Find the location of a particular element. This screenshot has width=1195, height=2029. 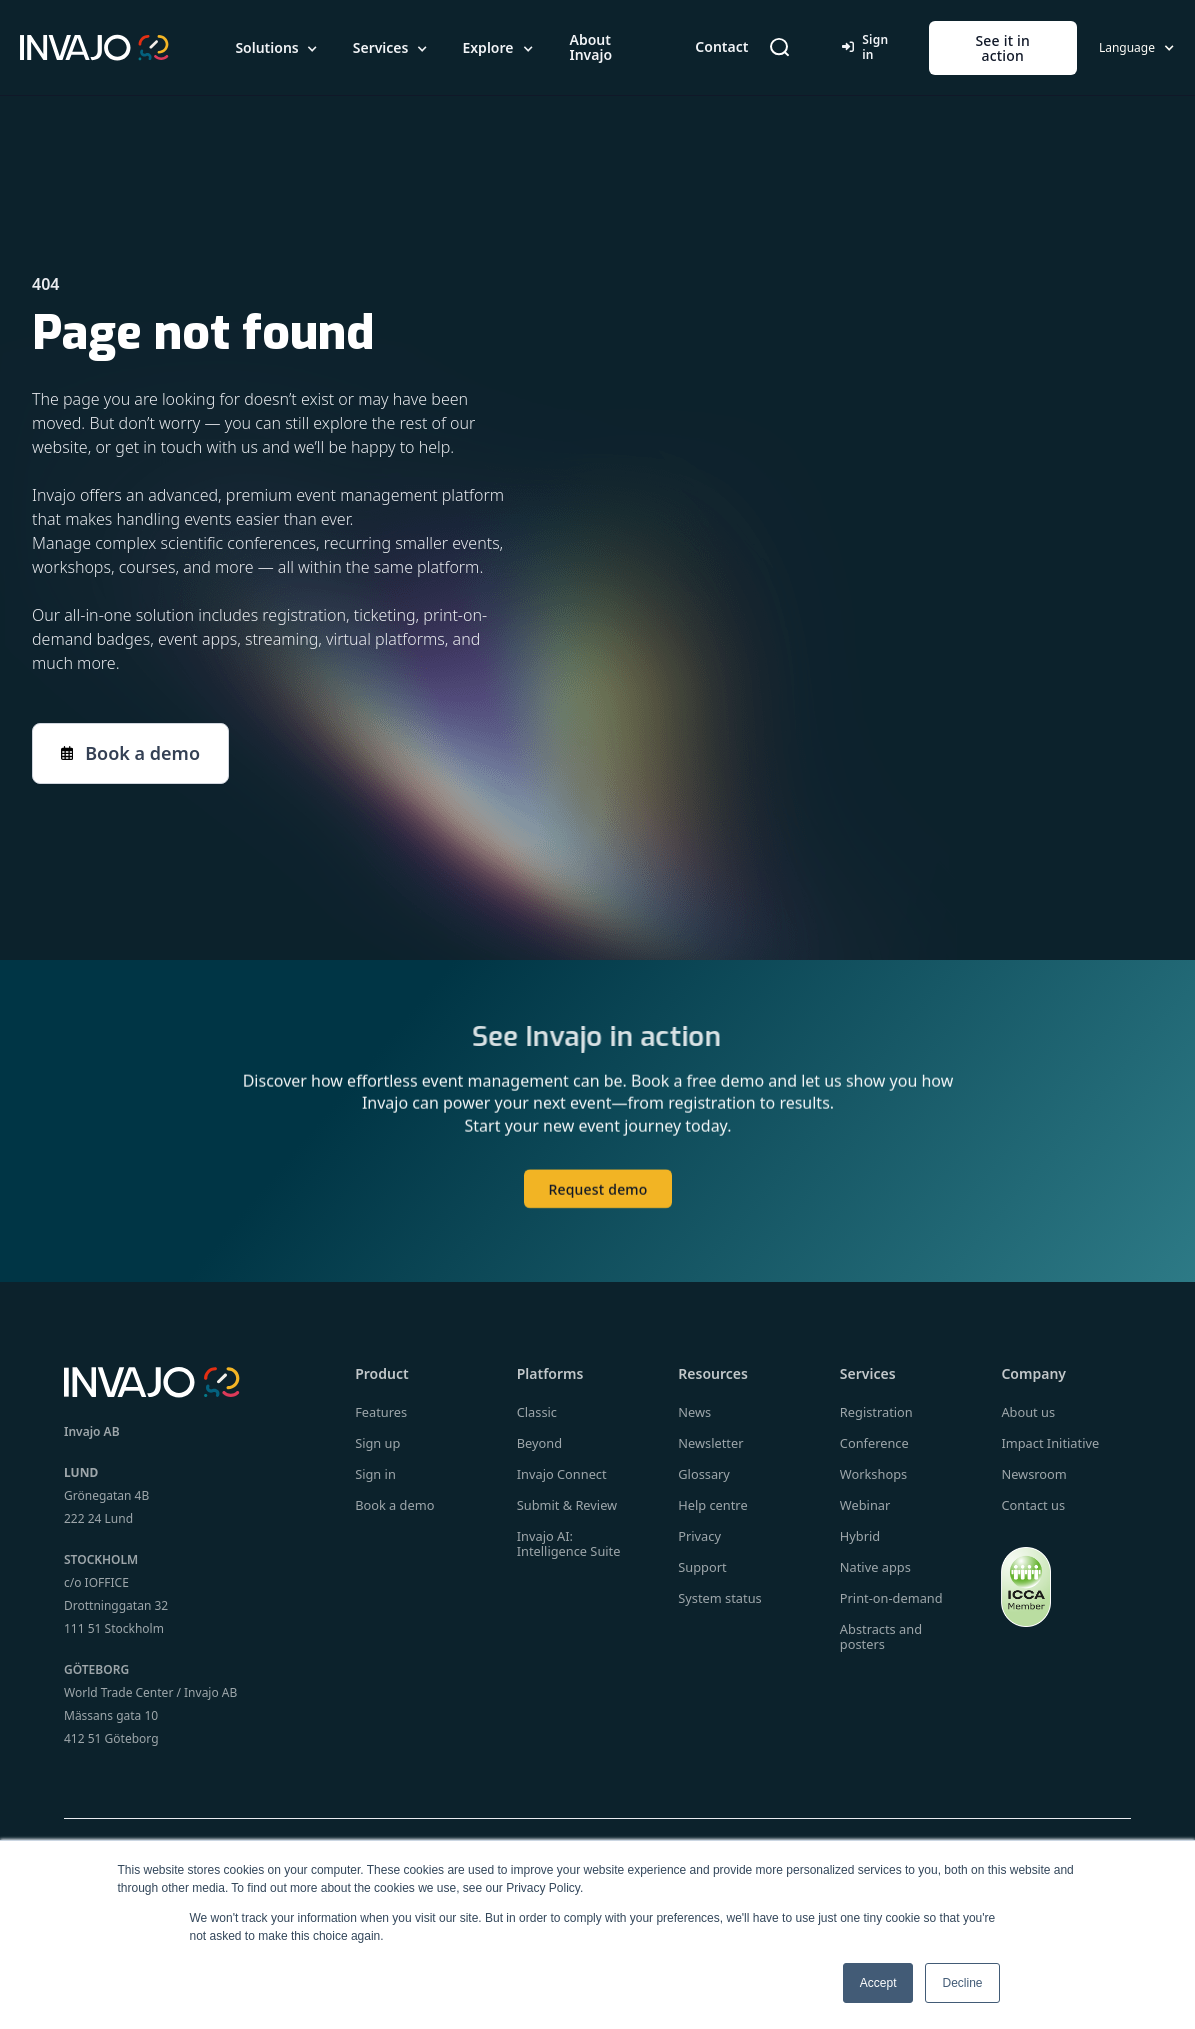

See it in action is located at coordinates (1002, 48).